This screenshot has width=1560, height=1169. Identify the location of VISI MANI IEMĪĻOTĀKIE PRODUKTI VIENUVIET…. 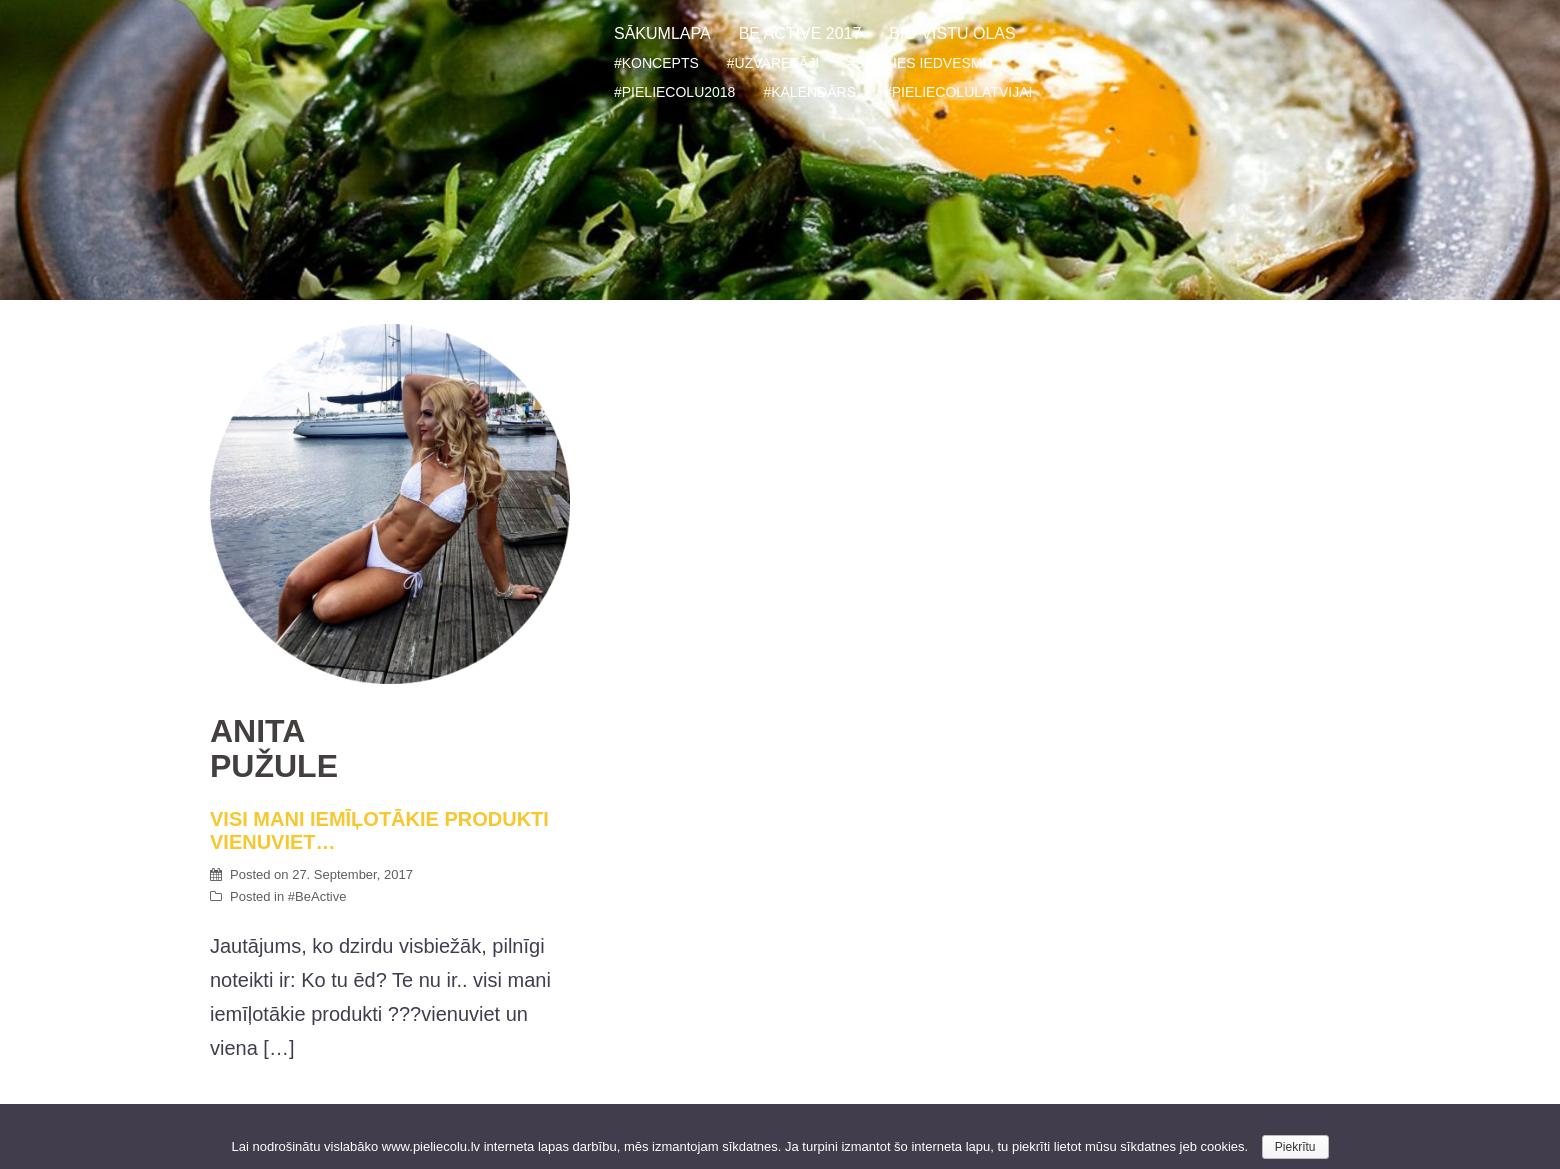
(390, 783).